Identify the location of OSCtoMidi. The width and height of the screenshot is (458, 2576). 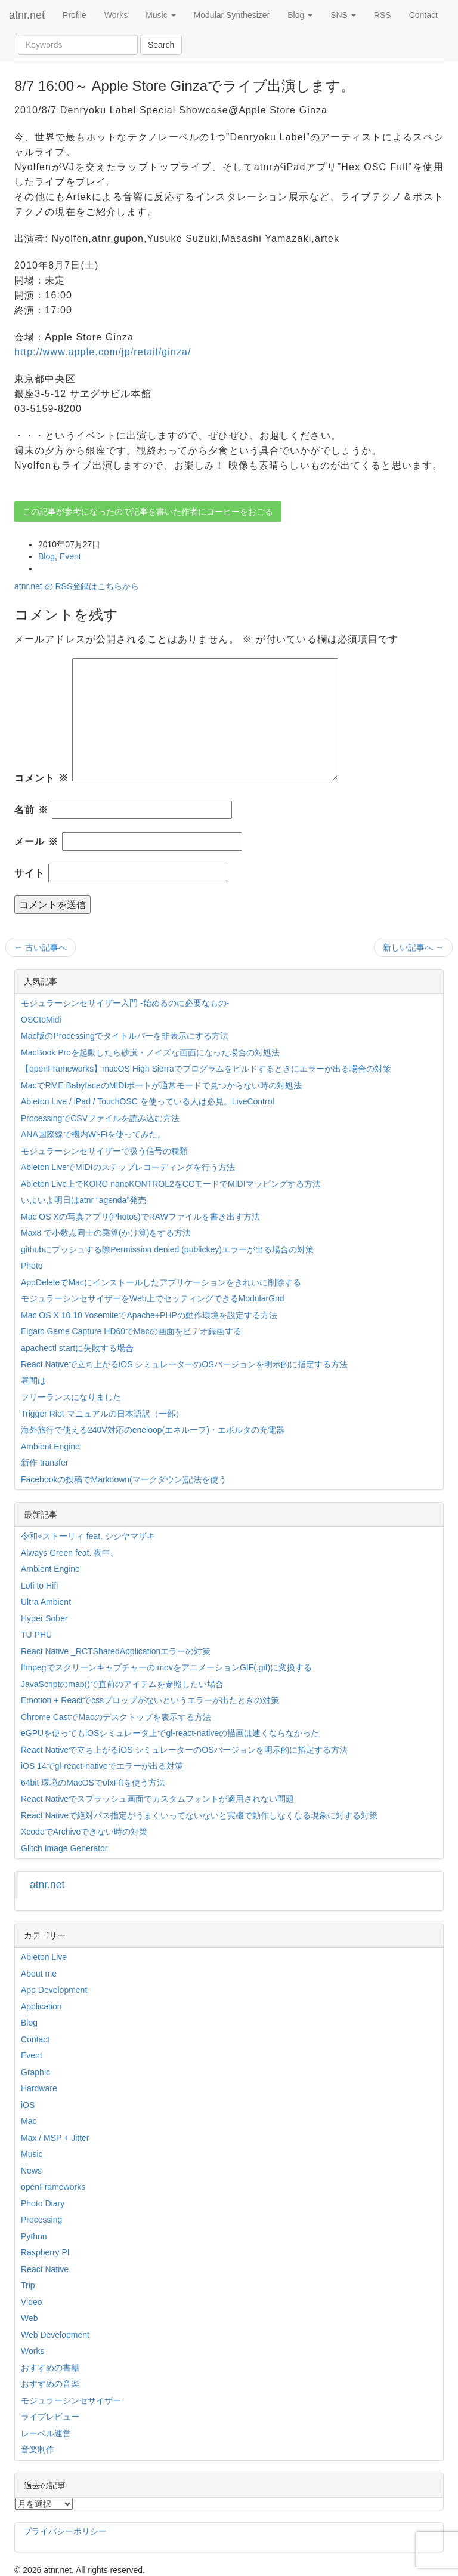
(41, 1019).